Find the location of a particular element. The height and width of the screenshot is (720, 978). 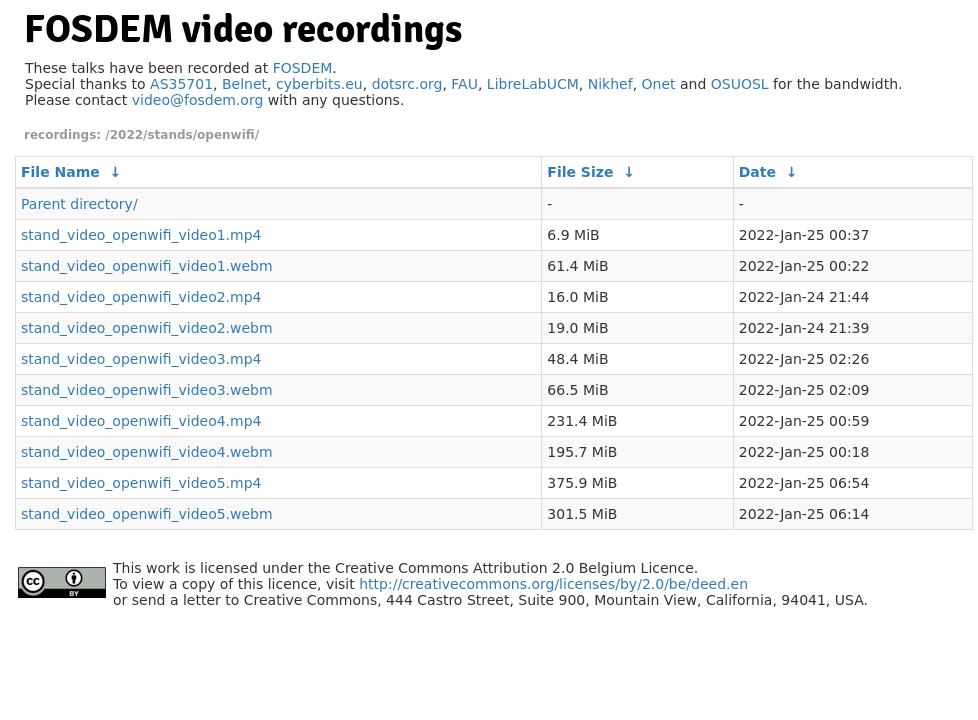

Nikhef is located at coordinates (610, 84).